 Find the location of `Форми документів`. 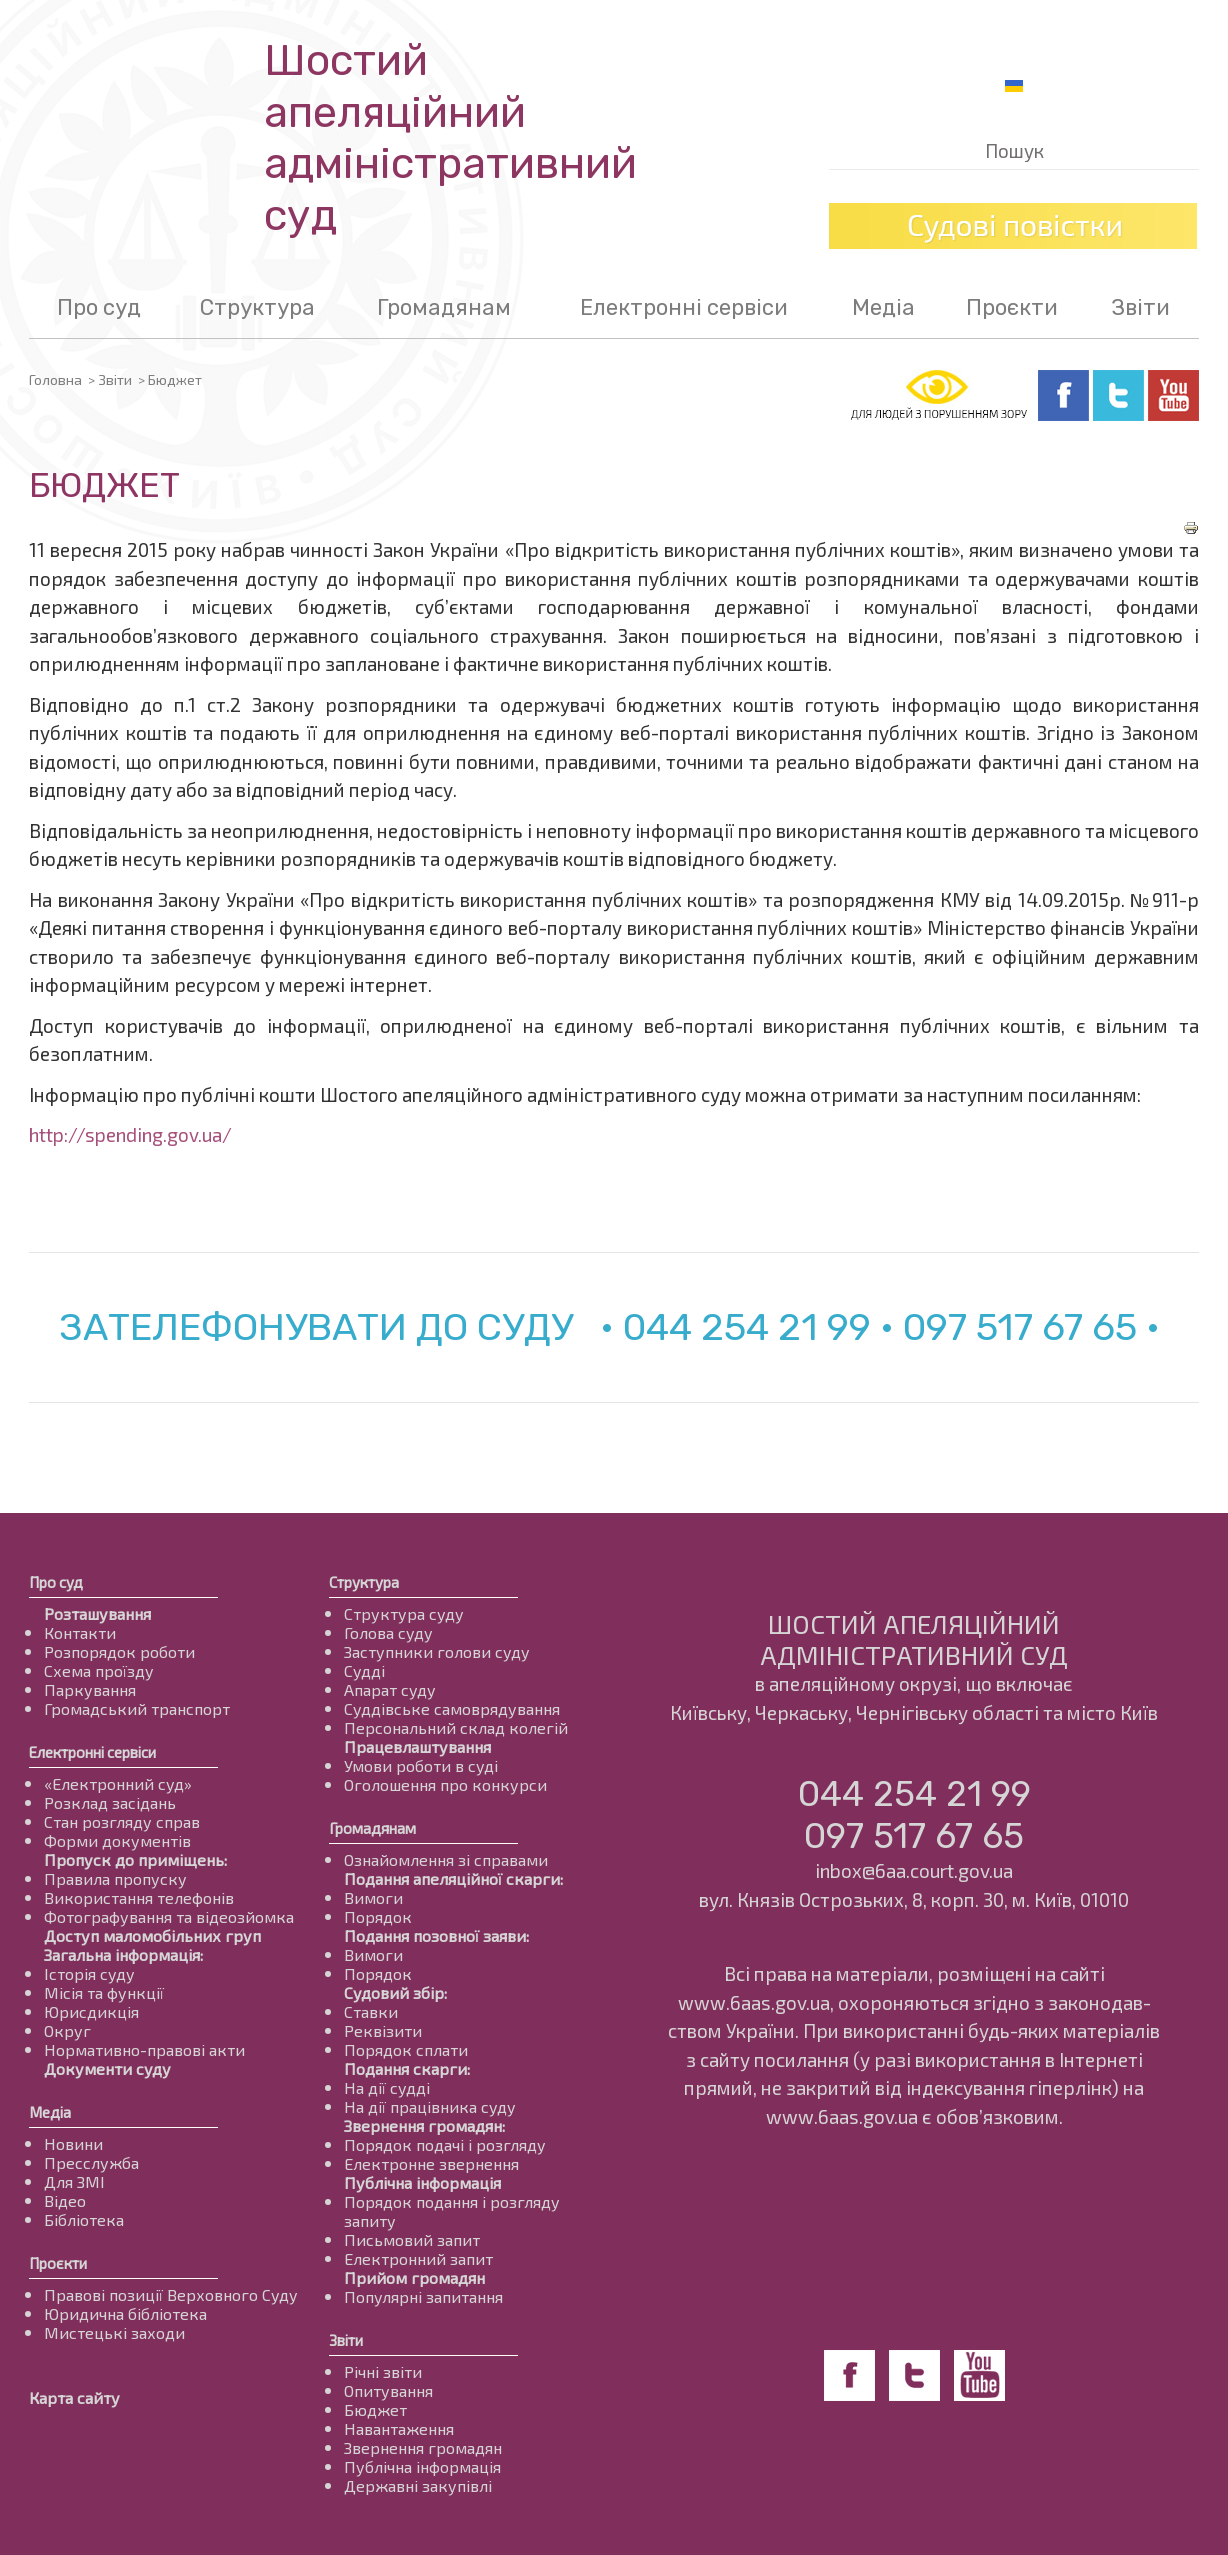

Форми документів is located at coordinates (117, 1840).